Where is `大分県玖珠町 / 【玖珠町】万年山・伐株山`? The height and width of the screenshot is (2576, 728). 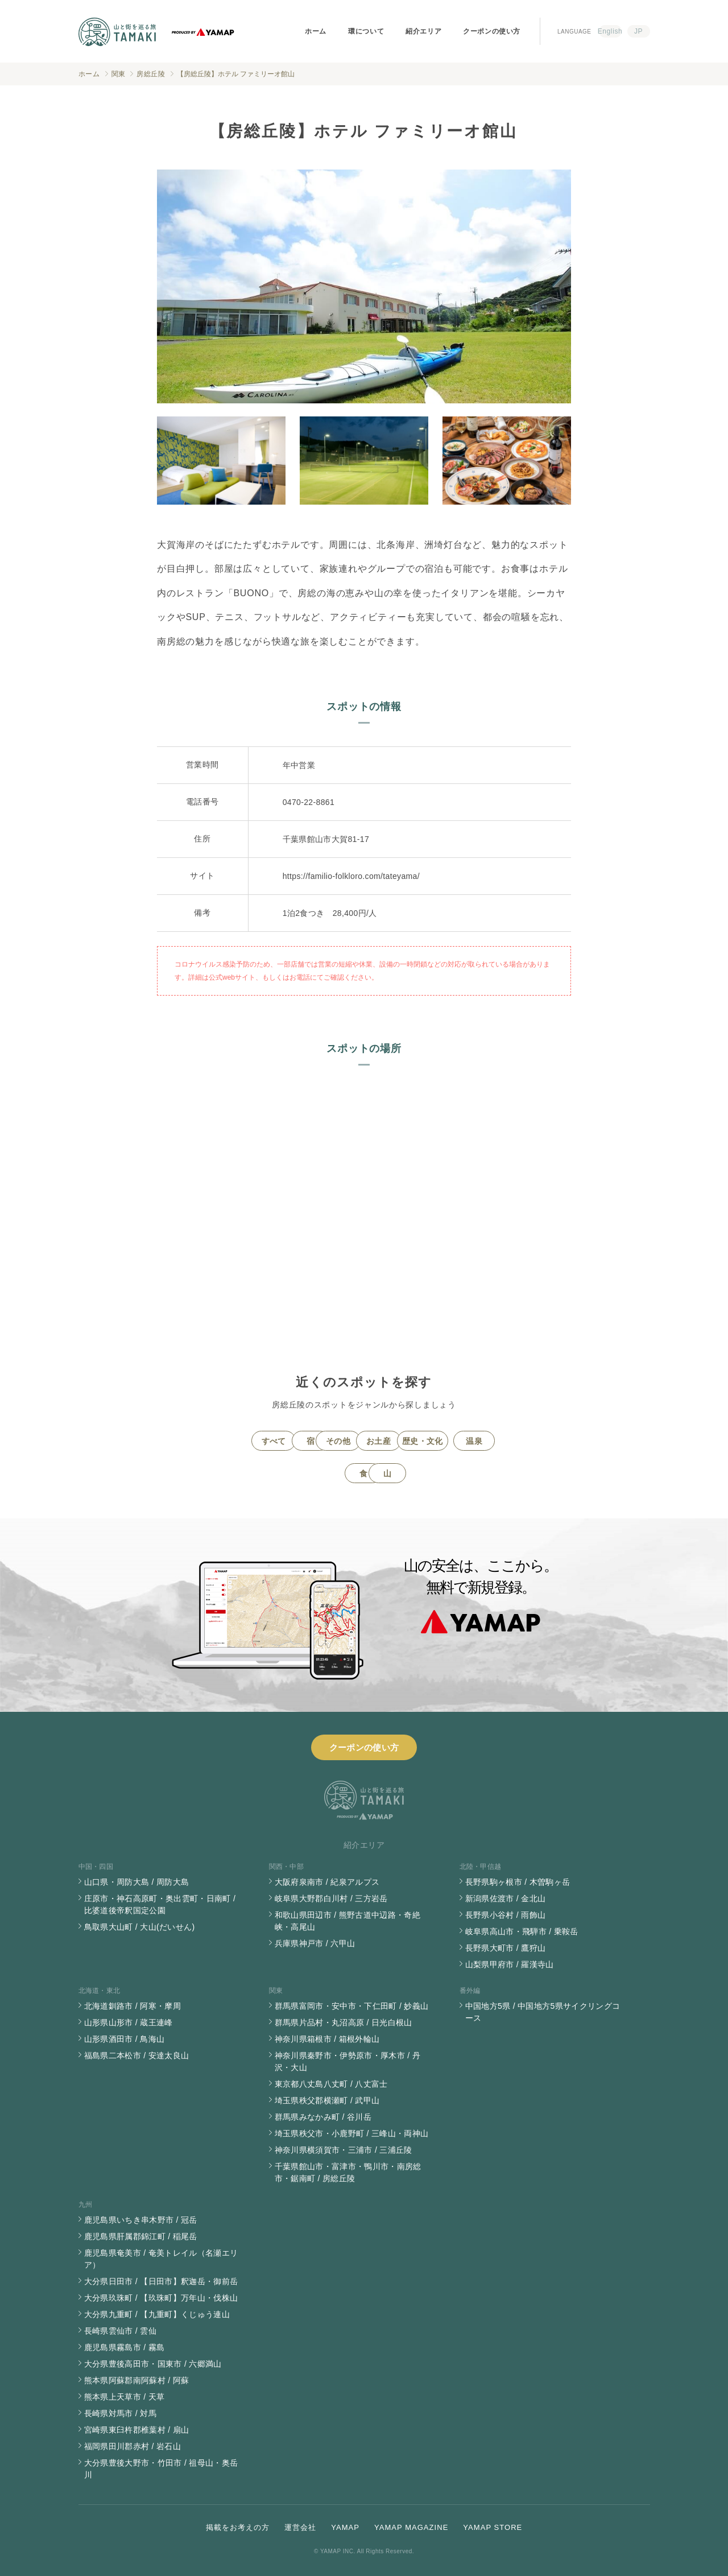 大分県玖珠町 / 【玖珠町】万年山・伐株山 is located at coordinates (161, 2297).